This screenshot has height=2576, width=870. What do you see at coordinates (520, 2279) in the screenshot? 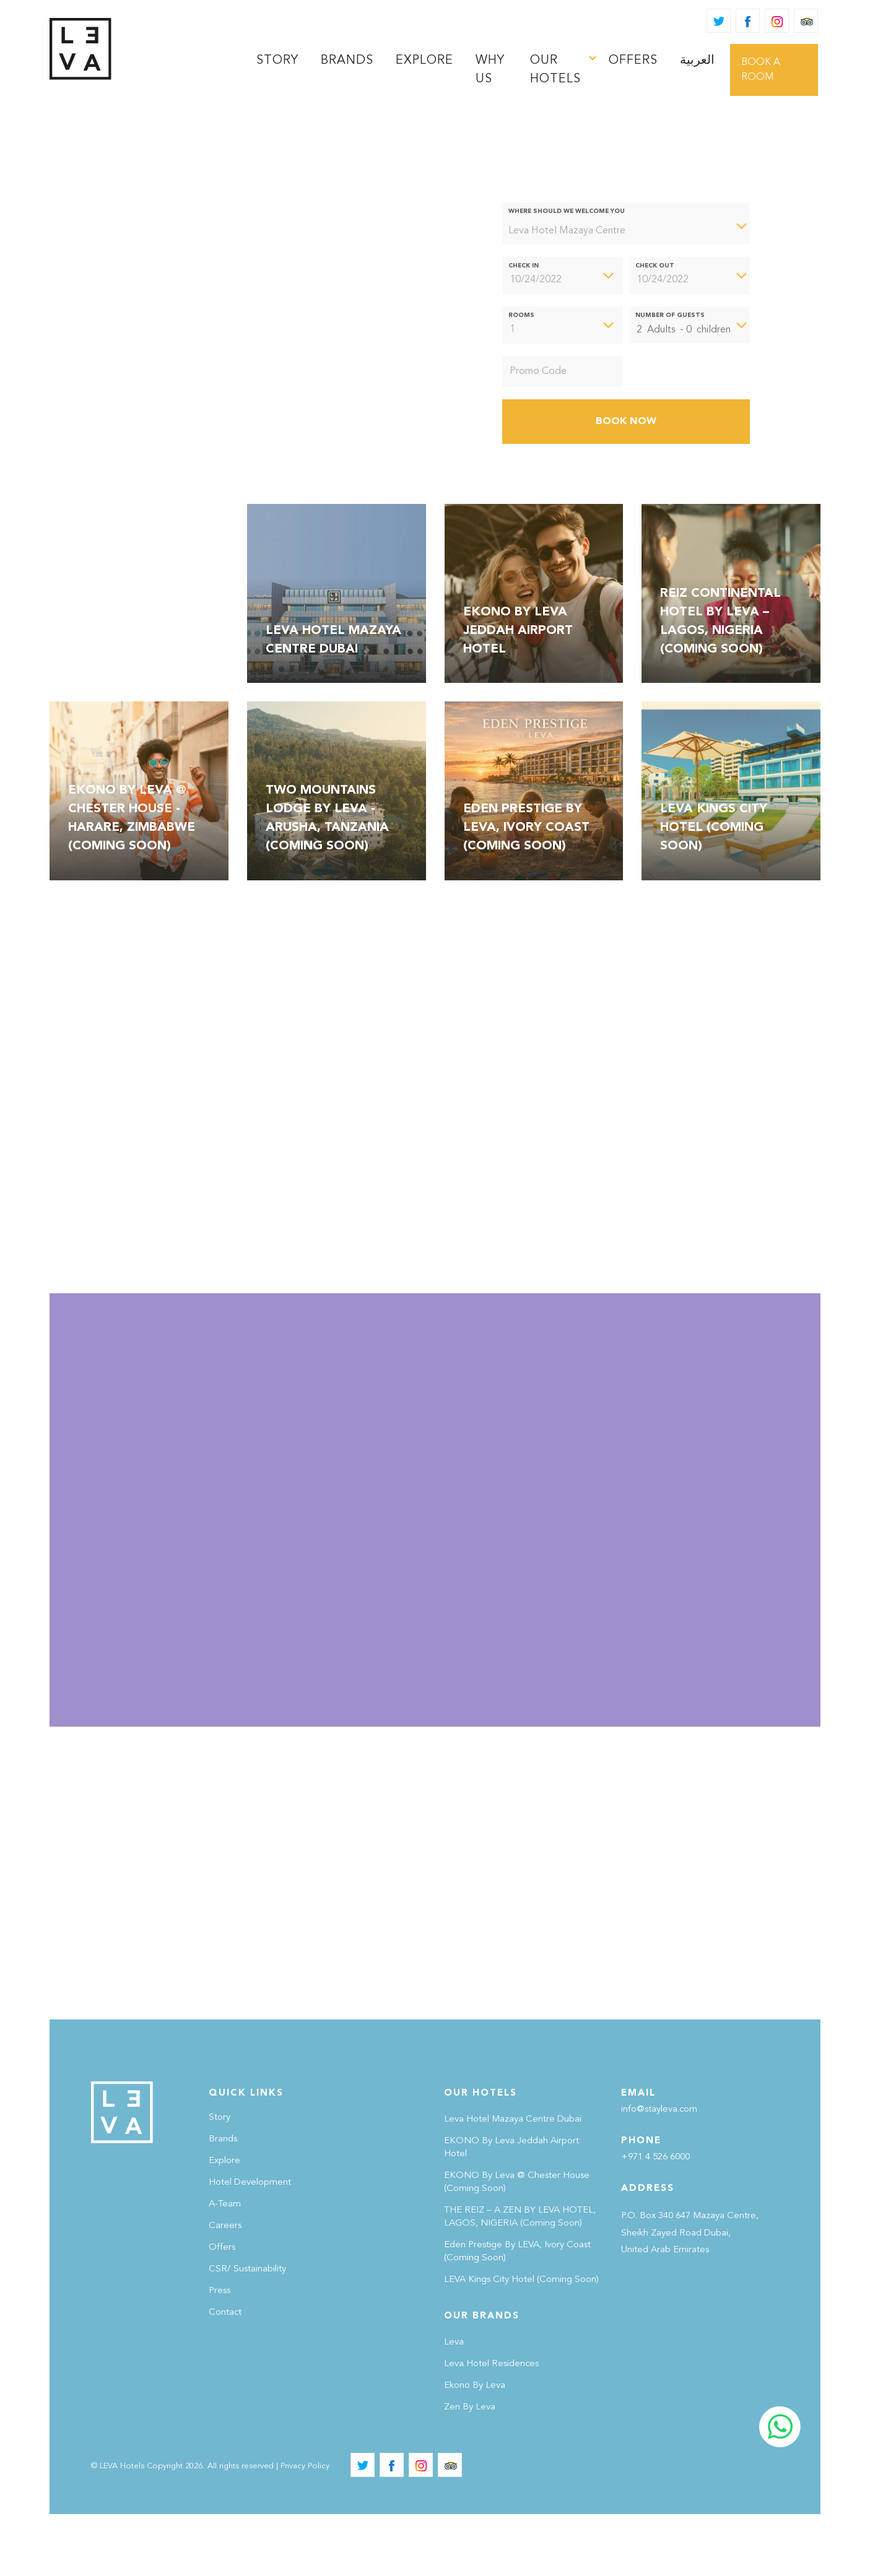
I see `THE REIZ – A ZEN BY LEVA HOTEL, LAGOS, NIGERIA (Coming Soon)` at bounding box center [520, 2279].